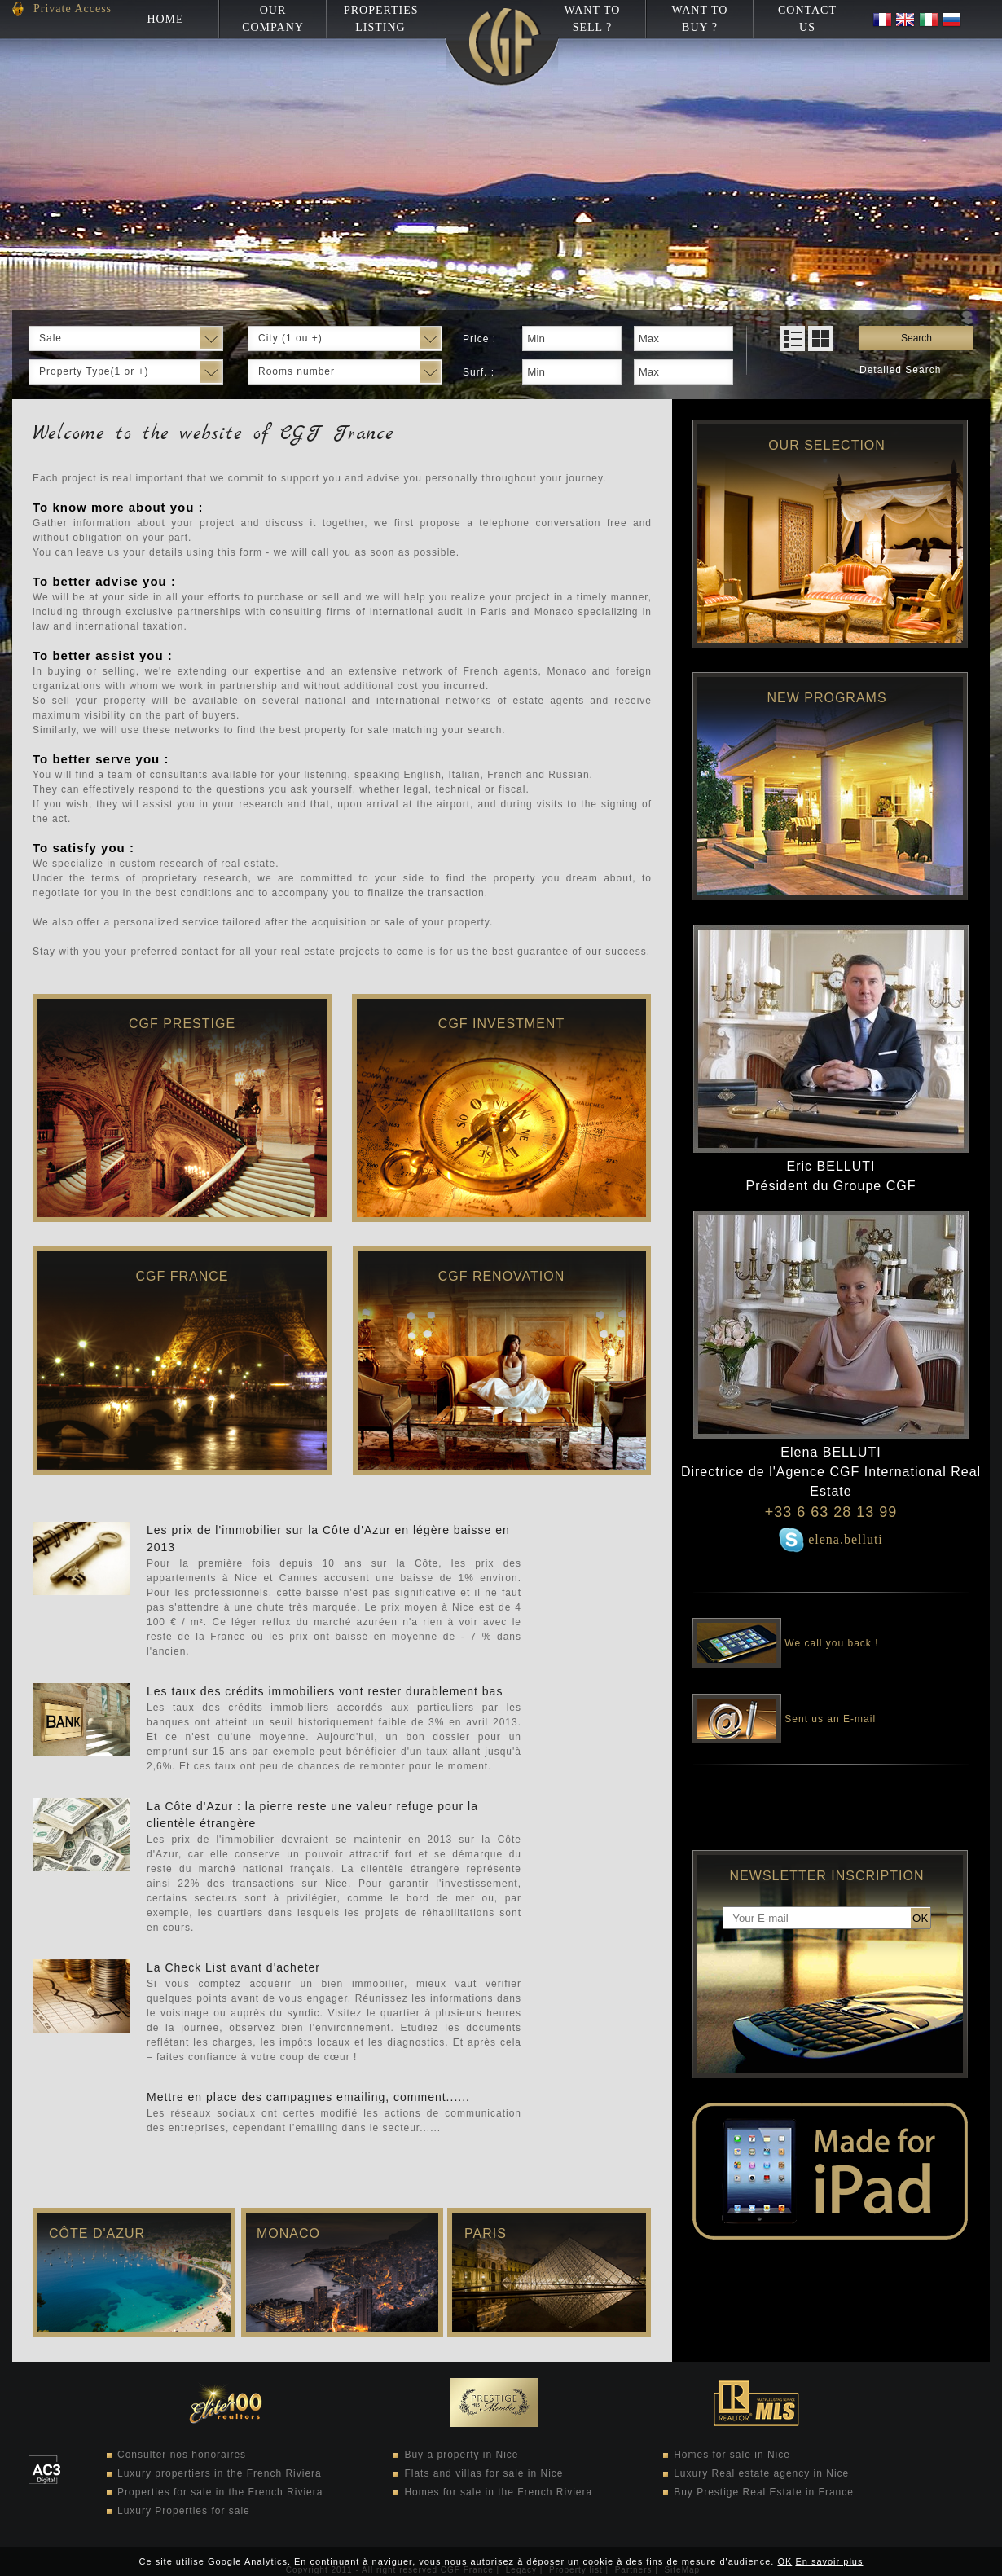 This screenshot has width=1002, height=2576. Describe the element at coordinates (183, 2511) in the screenshot. I see `Luxury Properties for sale` at that location.